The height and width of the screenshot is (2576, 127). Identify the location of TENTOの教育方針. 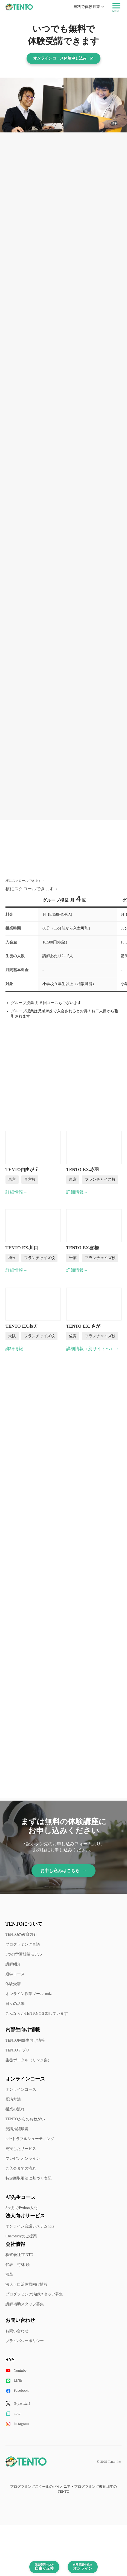
(21, 1934).